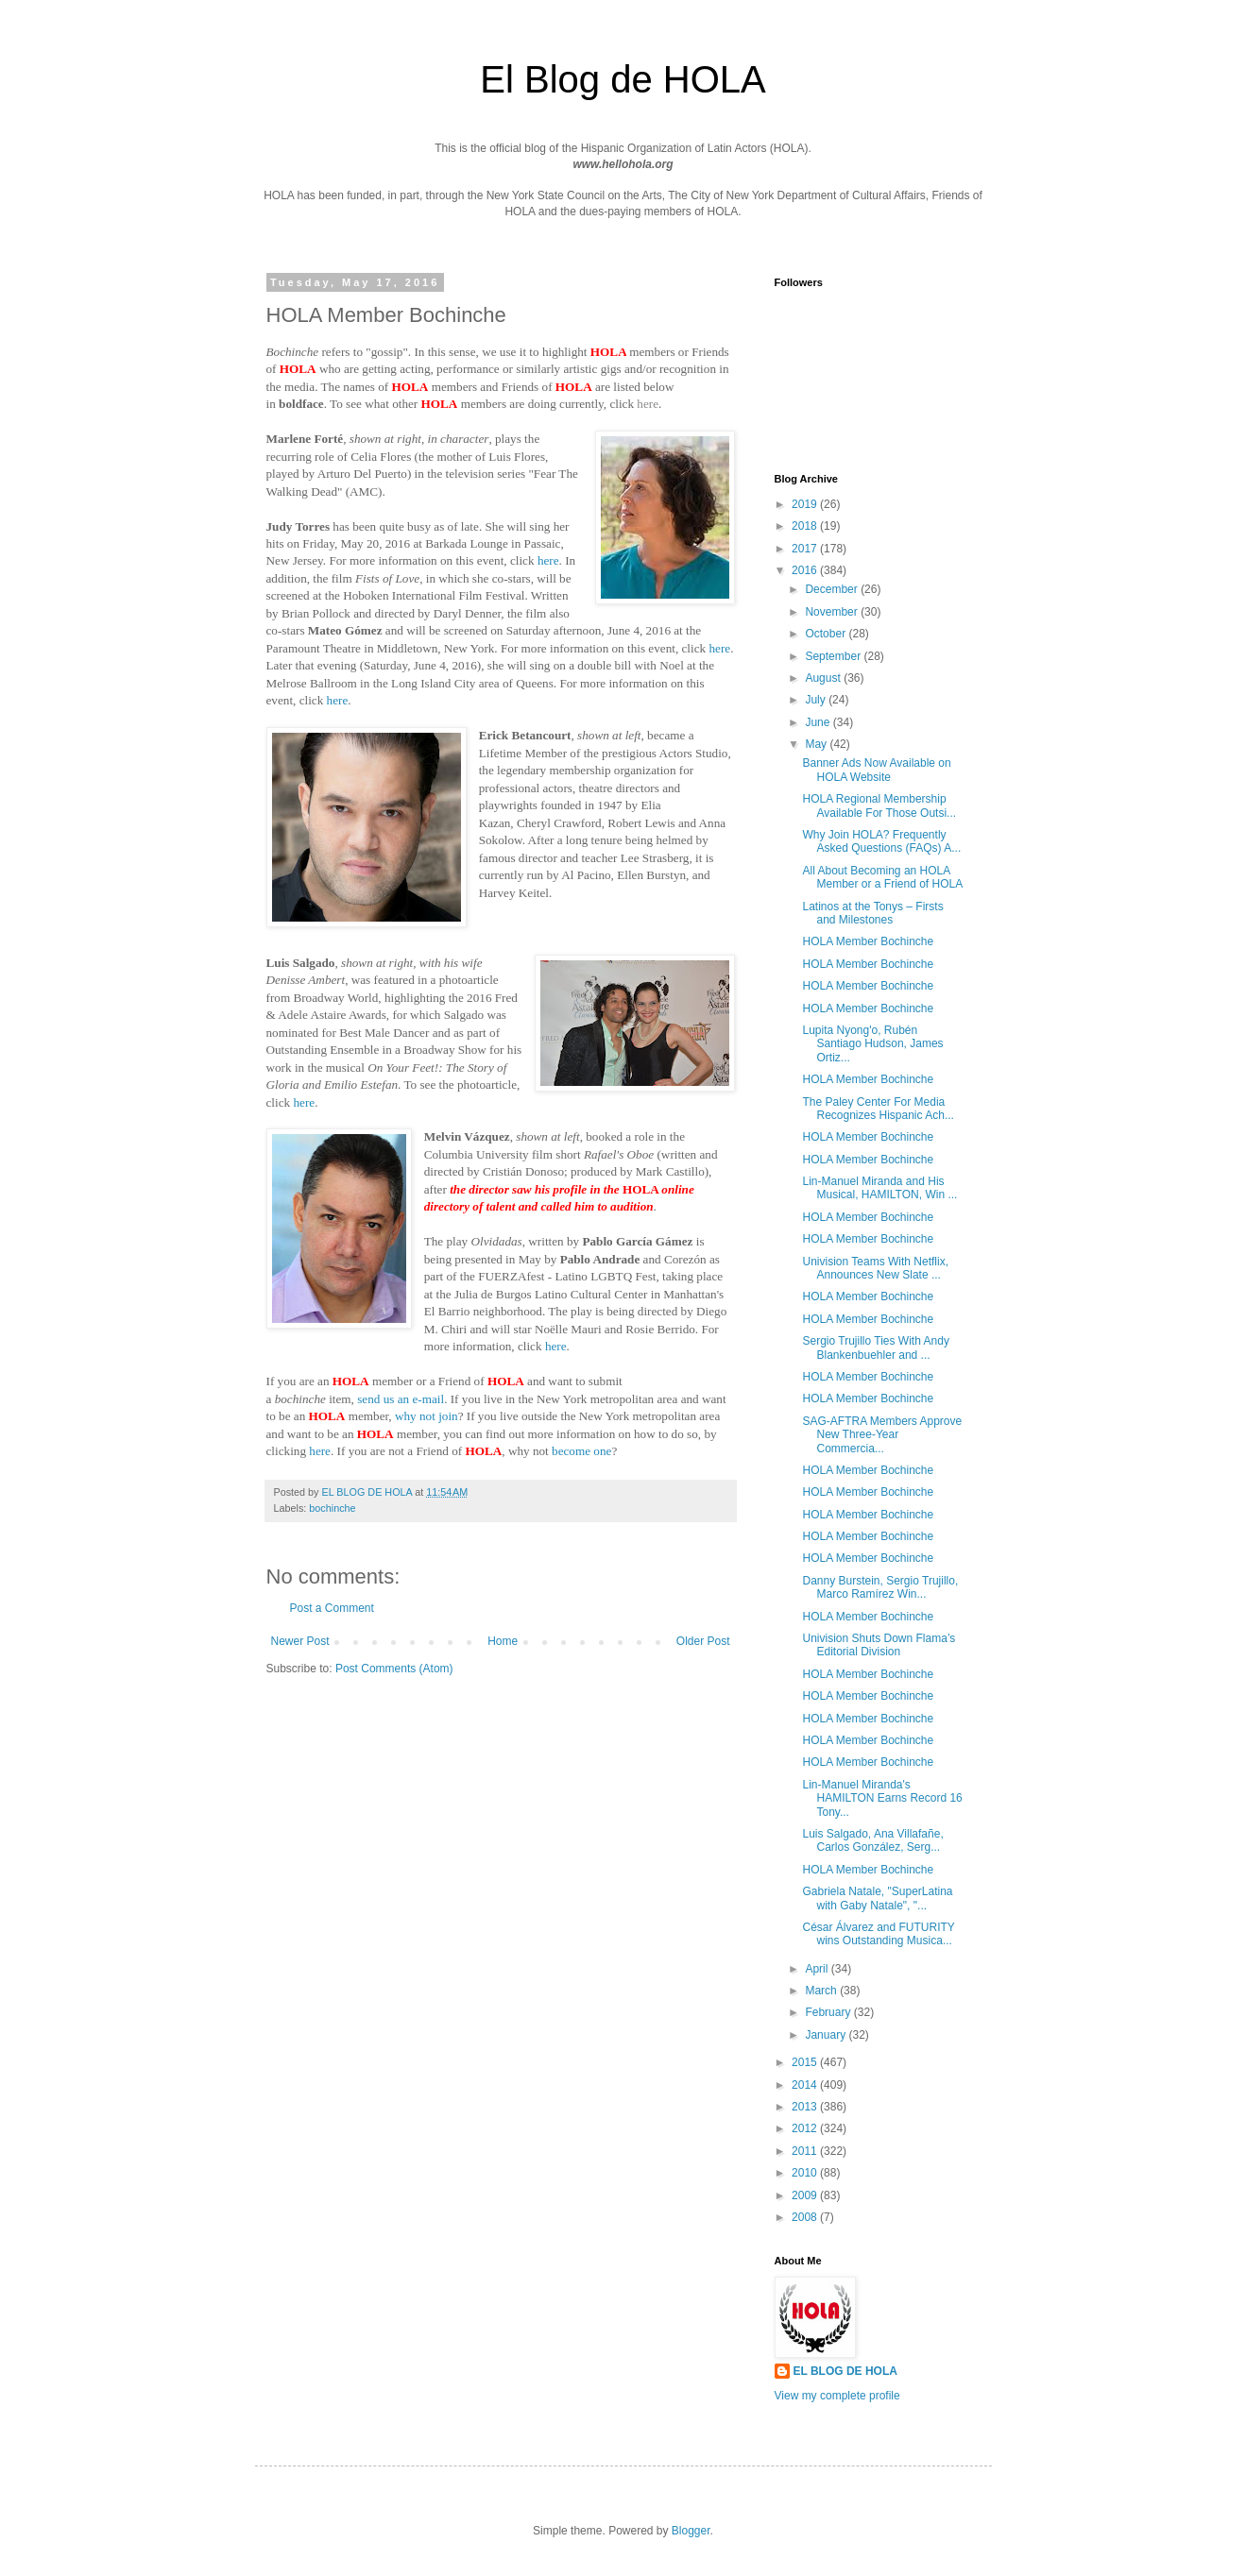  I want to click on 2017, so click(806, 548).